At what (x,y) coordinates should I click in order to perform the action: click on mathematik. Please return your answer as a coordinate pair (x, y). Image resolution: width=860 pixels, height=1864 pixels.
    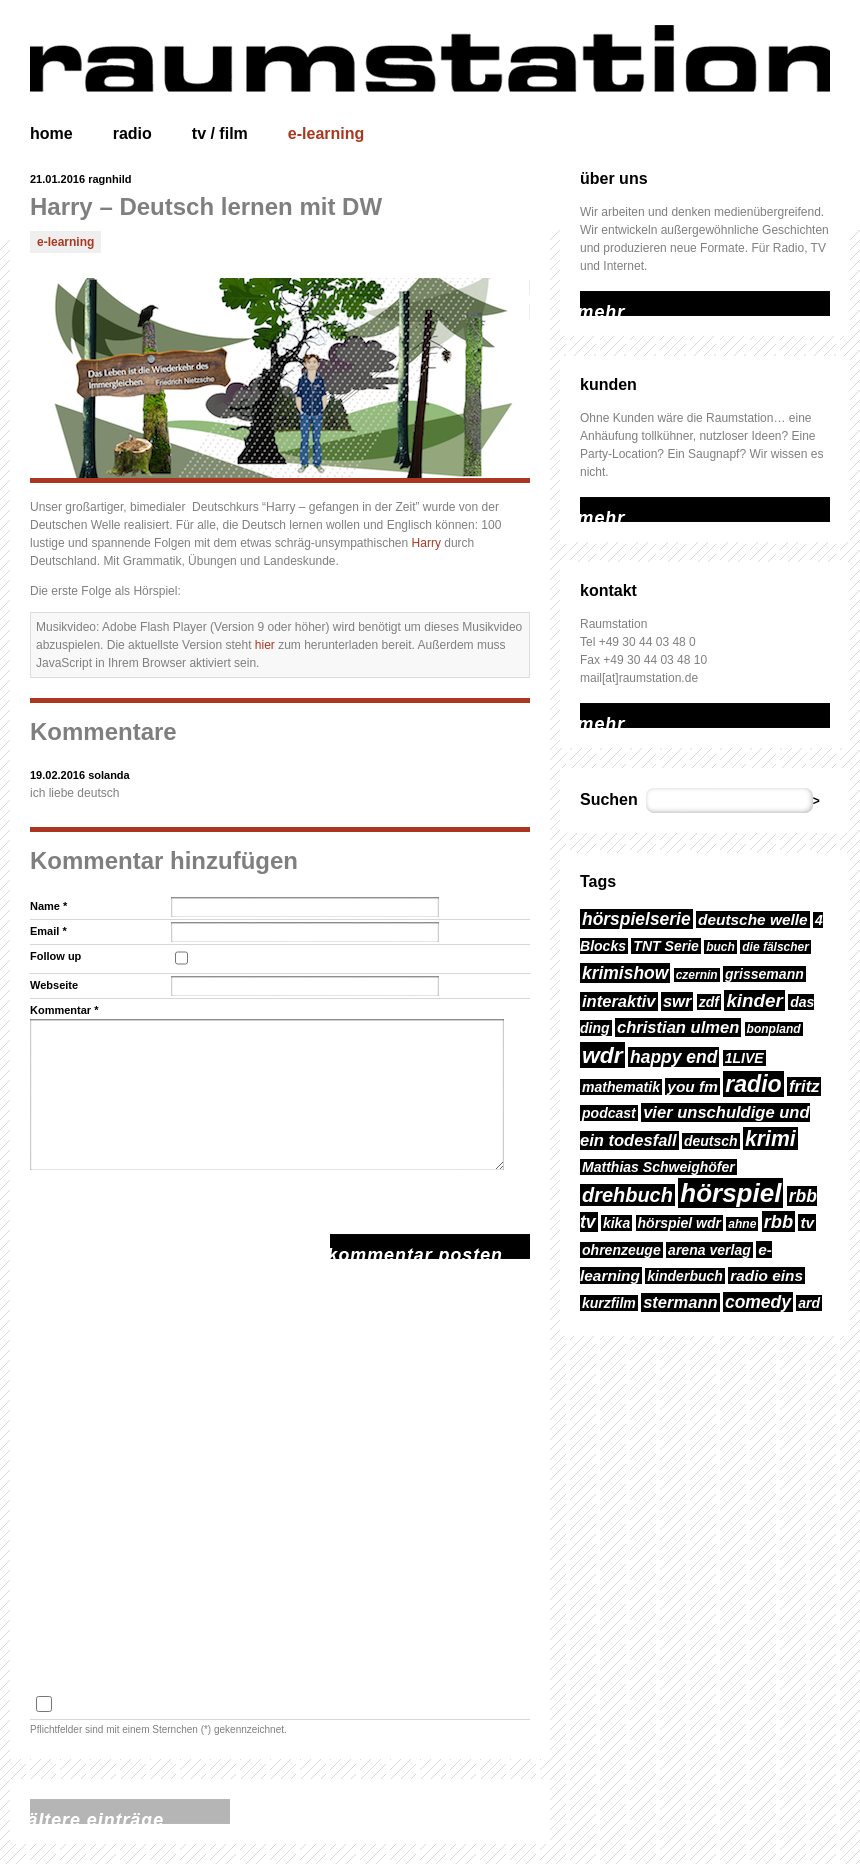
    Looking at the image, I should click on (621, 1087).